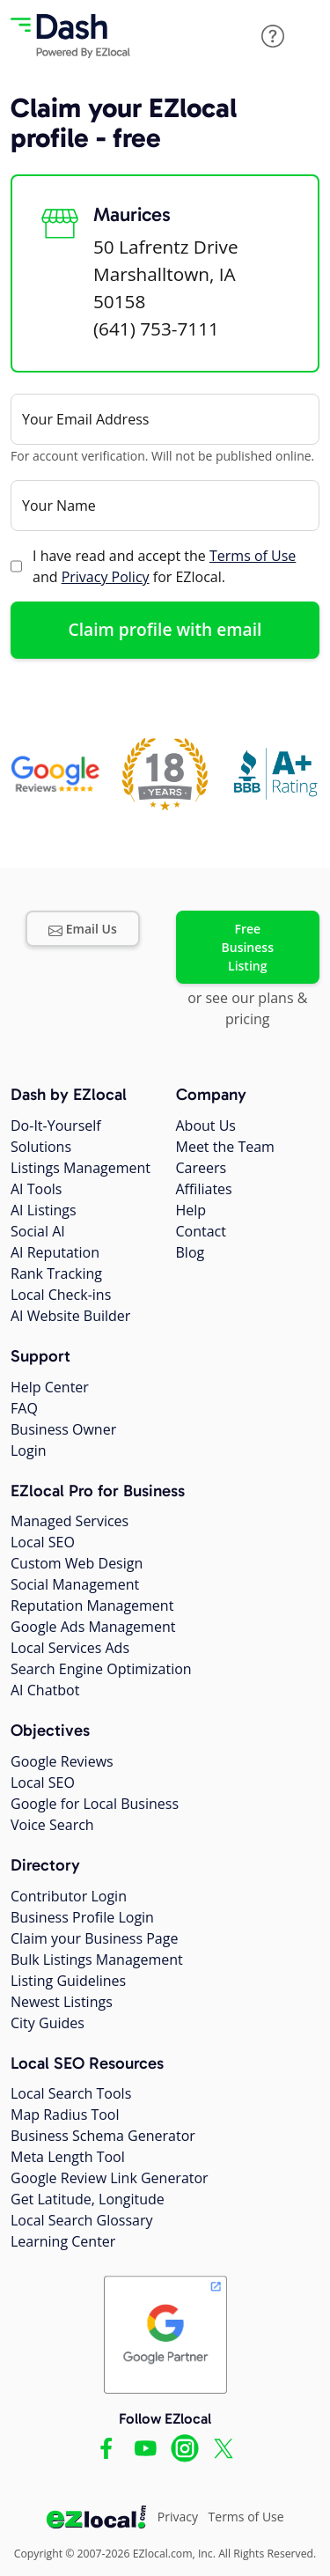 The width and height of the screenshot is (330, 2576). I want to click on Map Radius Tool, so click(65, 2114).